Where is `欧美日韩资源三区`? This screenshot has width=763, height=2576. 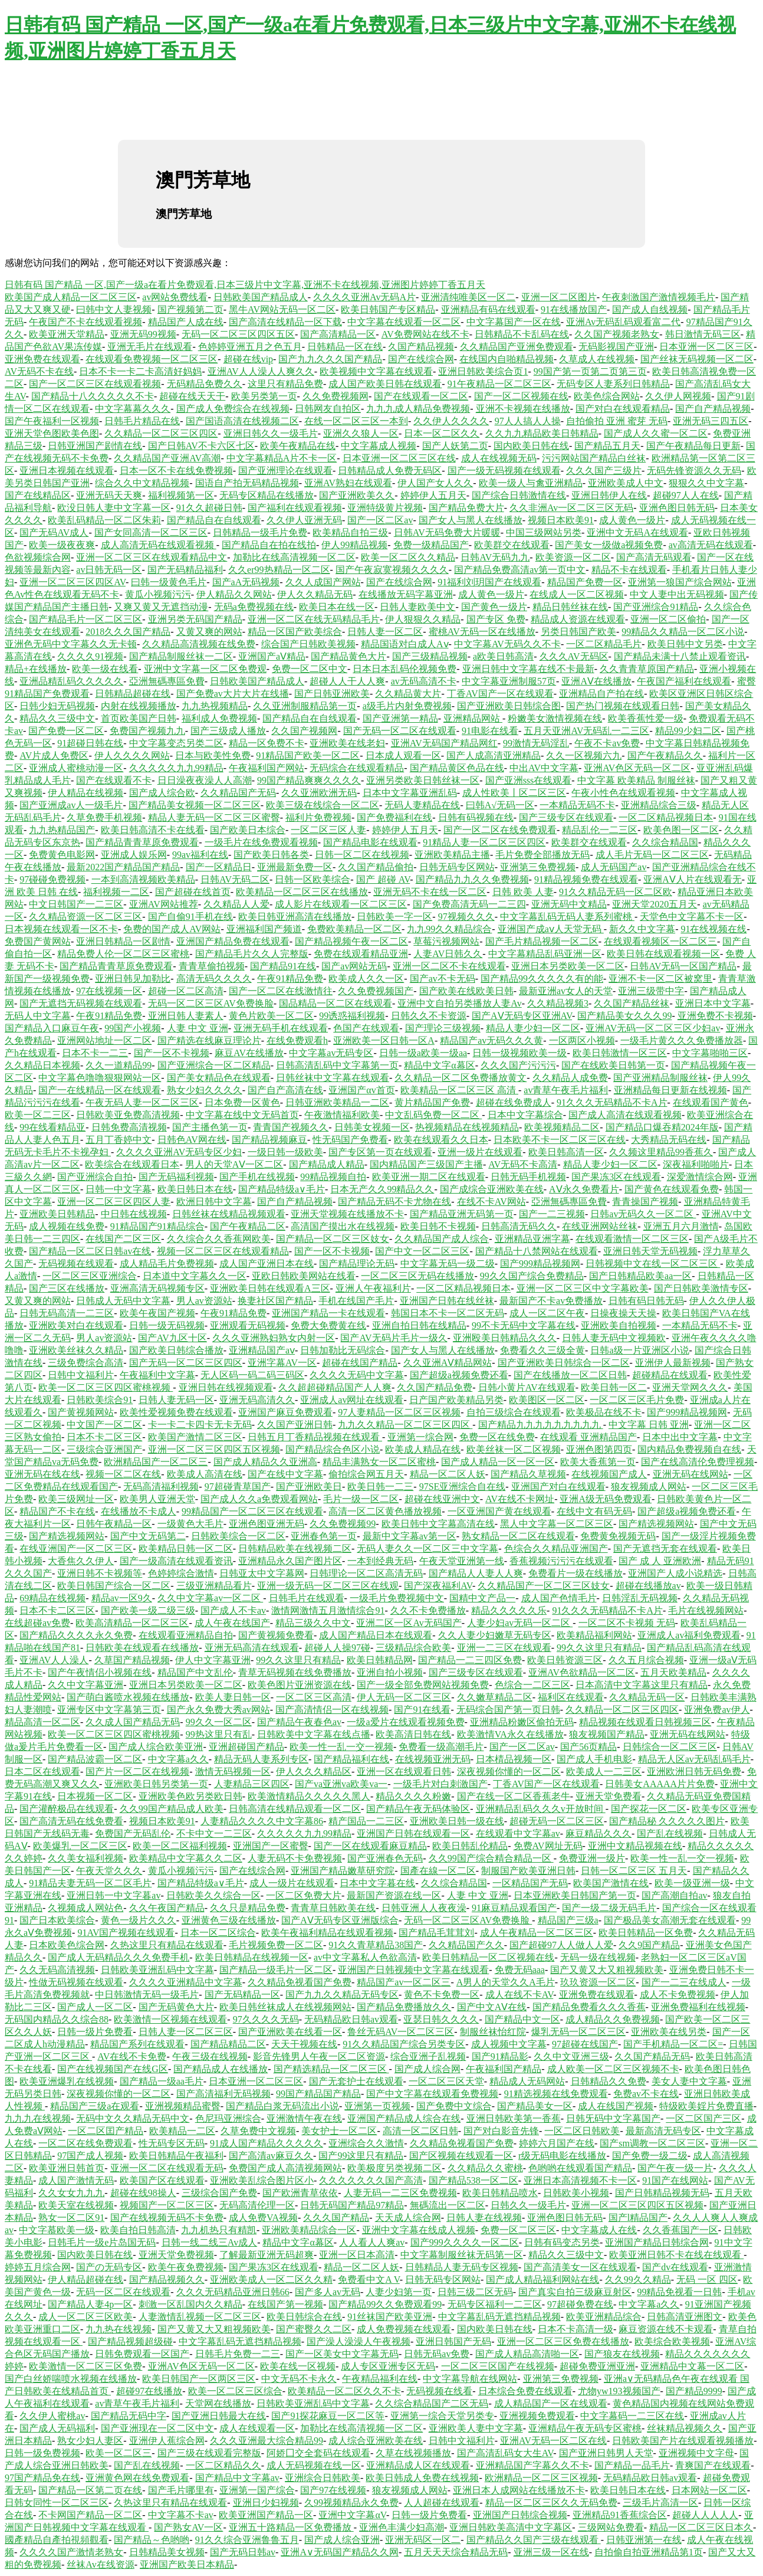
欧美日韩资源三区 is located at coordinates (565, 1660).